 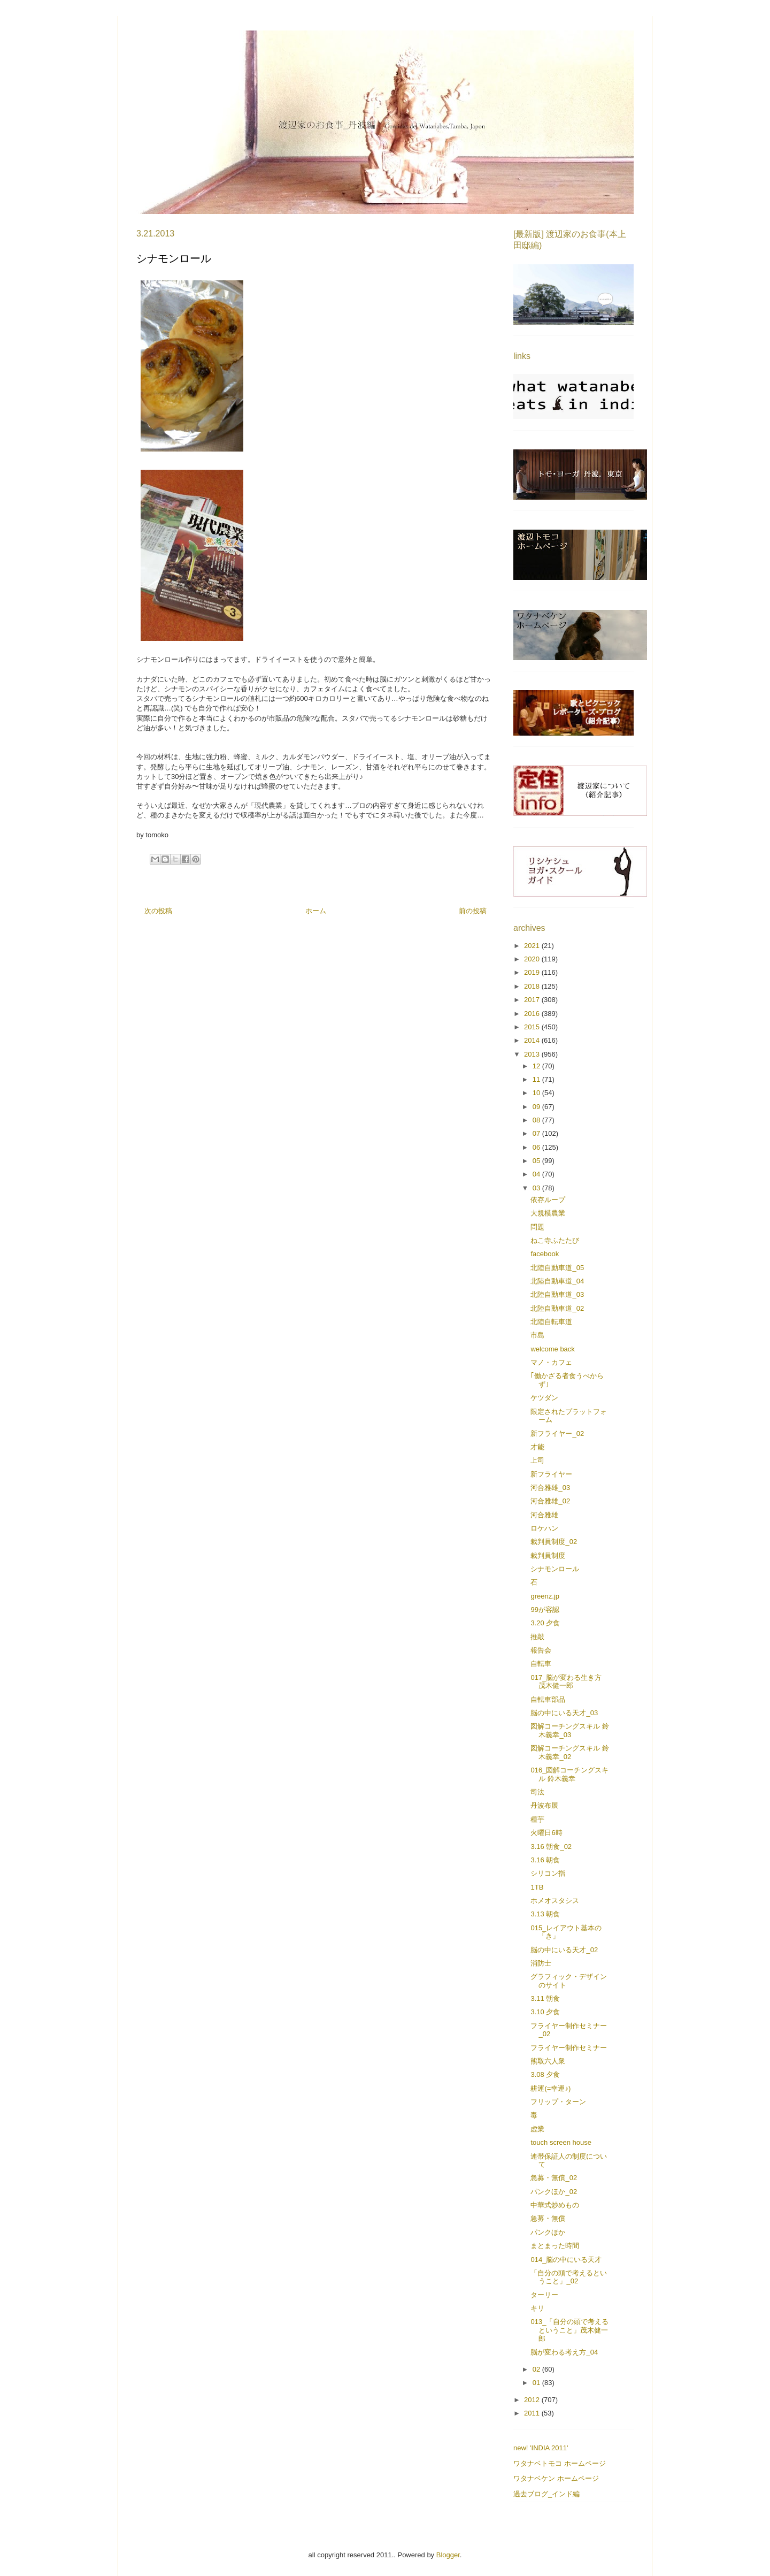 What do you see at coordinates (537, 1188) in the screenshot?
I see `03` at bounding box center [537, 1188].